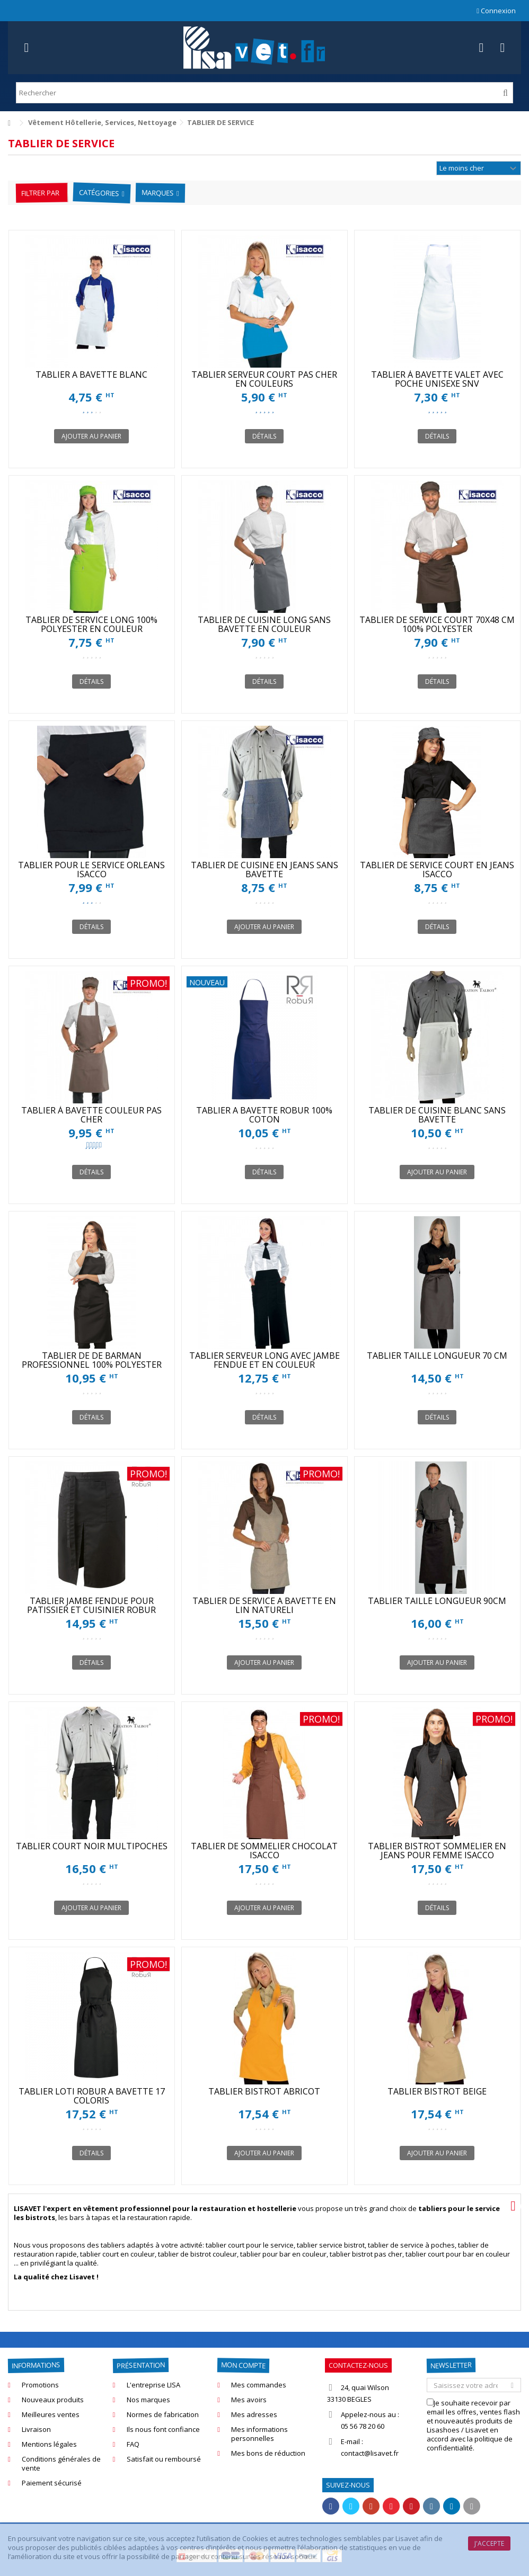 Image resolution: width=529 pixels, height=2576 pixels. What do you see at coordinates (163, 2429) in the screenshot?
I see `Ils nous font confiance` at bounding box center [163, 2429].